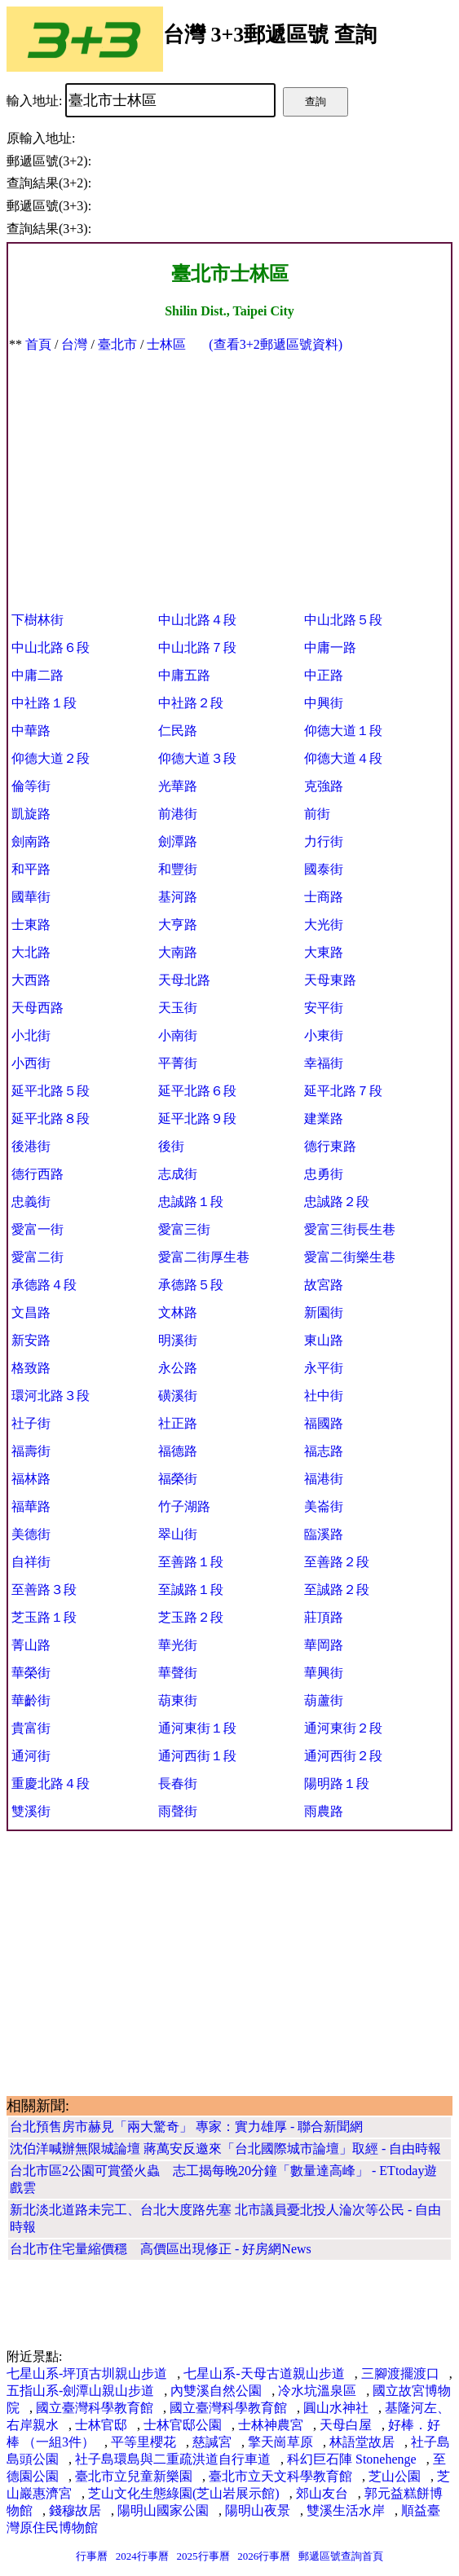 This screenshot has width=459, height=2576. What do you see at coordinates (31, 924) in the screenshot?
I see `士東路` at bounding box center [31, 924].